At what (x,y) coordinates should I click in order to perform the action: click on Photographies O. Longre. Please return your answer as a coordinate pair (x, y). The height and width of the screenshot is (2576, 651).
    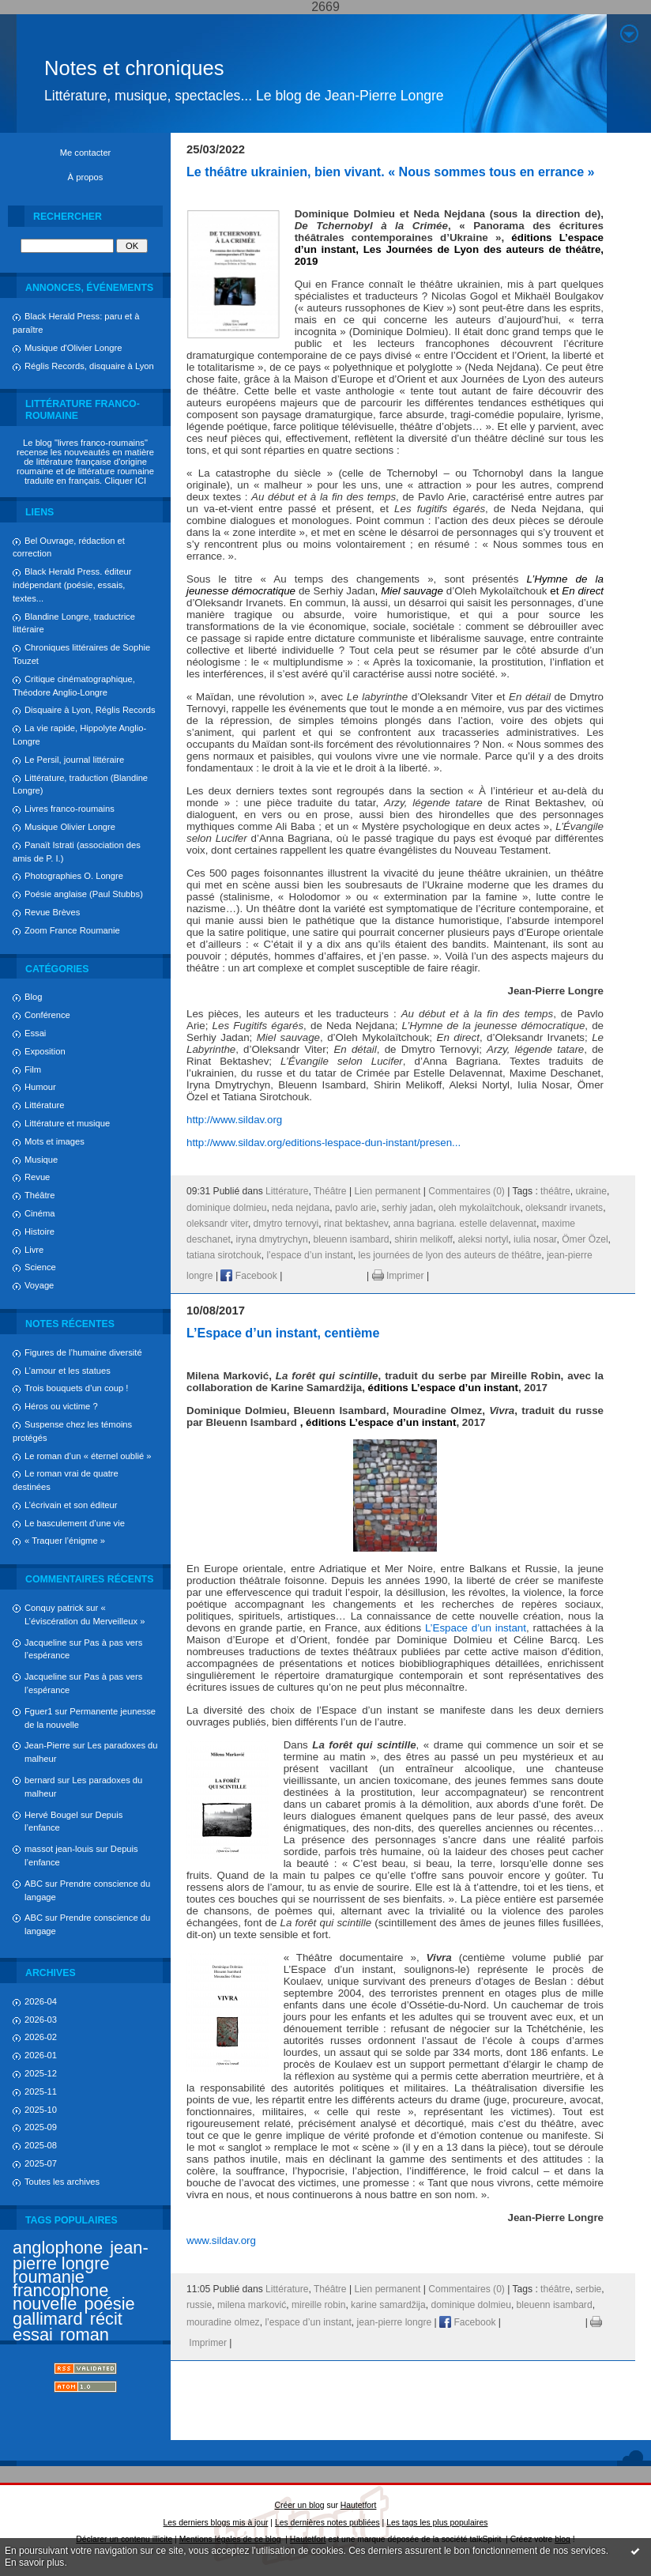
    Looking at the image, I should click on (73, 876).